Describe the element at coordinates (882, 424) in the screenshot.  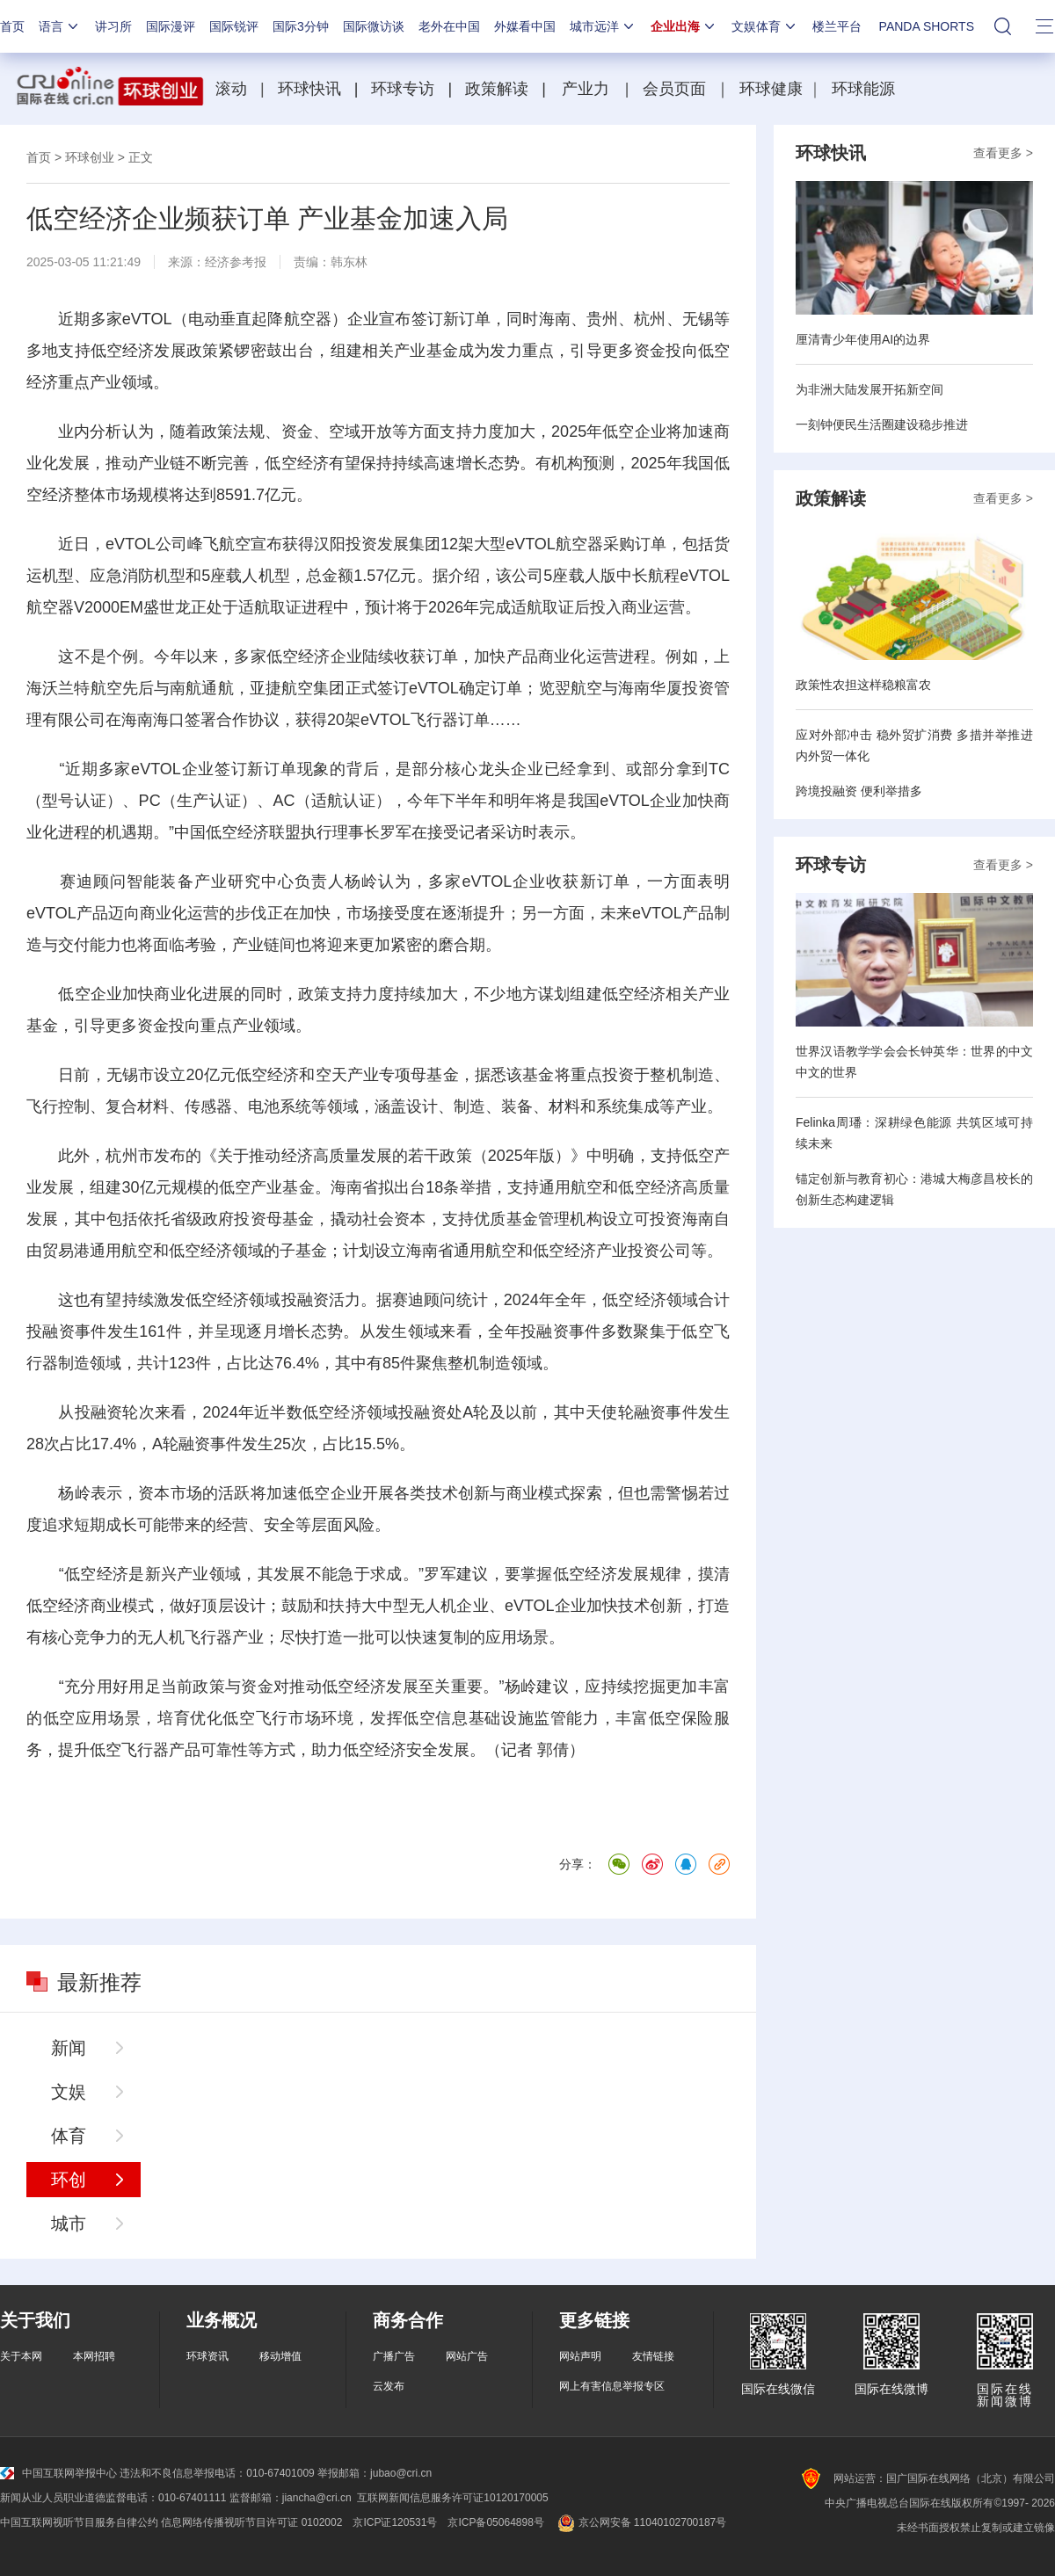
I see `一刻钟便民生活圈建设稳步推进` at that location.